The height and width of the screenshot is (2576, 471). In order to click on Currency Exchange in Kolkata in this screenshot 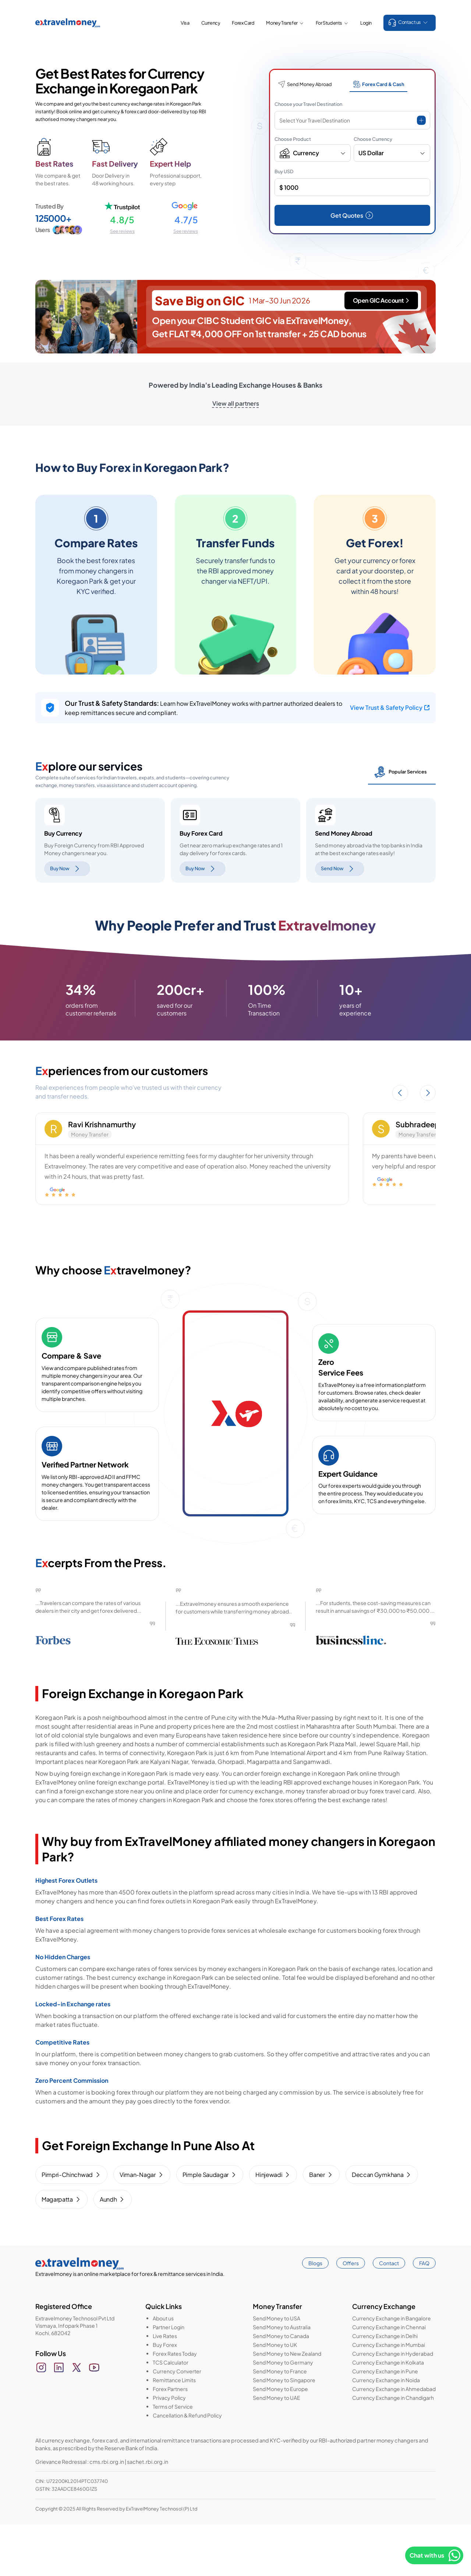, I will do `click(388, 2413)`.